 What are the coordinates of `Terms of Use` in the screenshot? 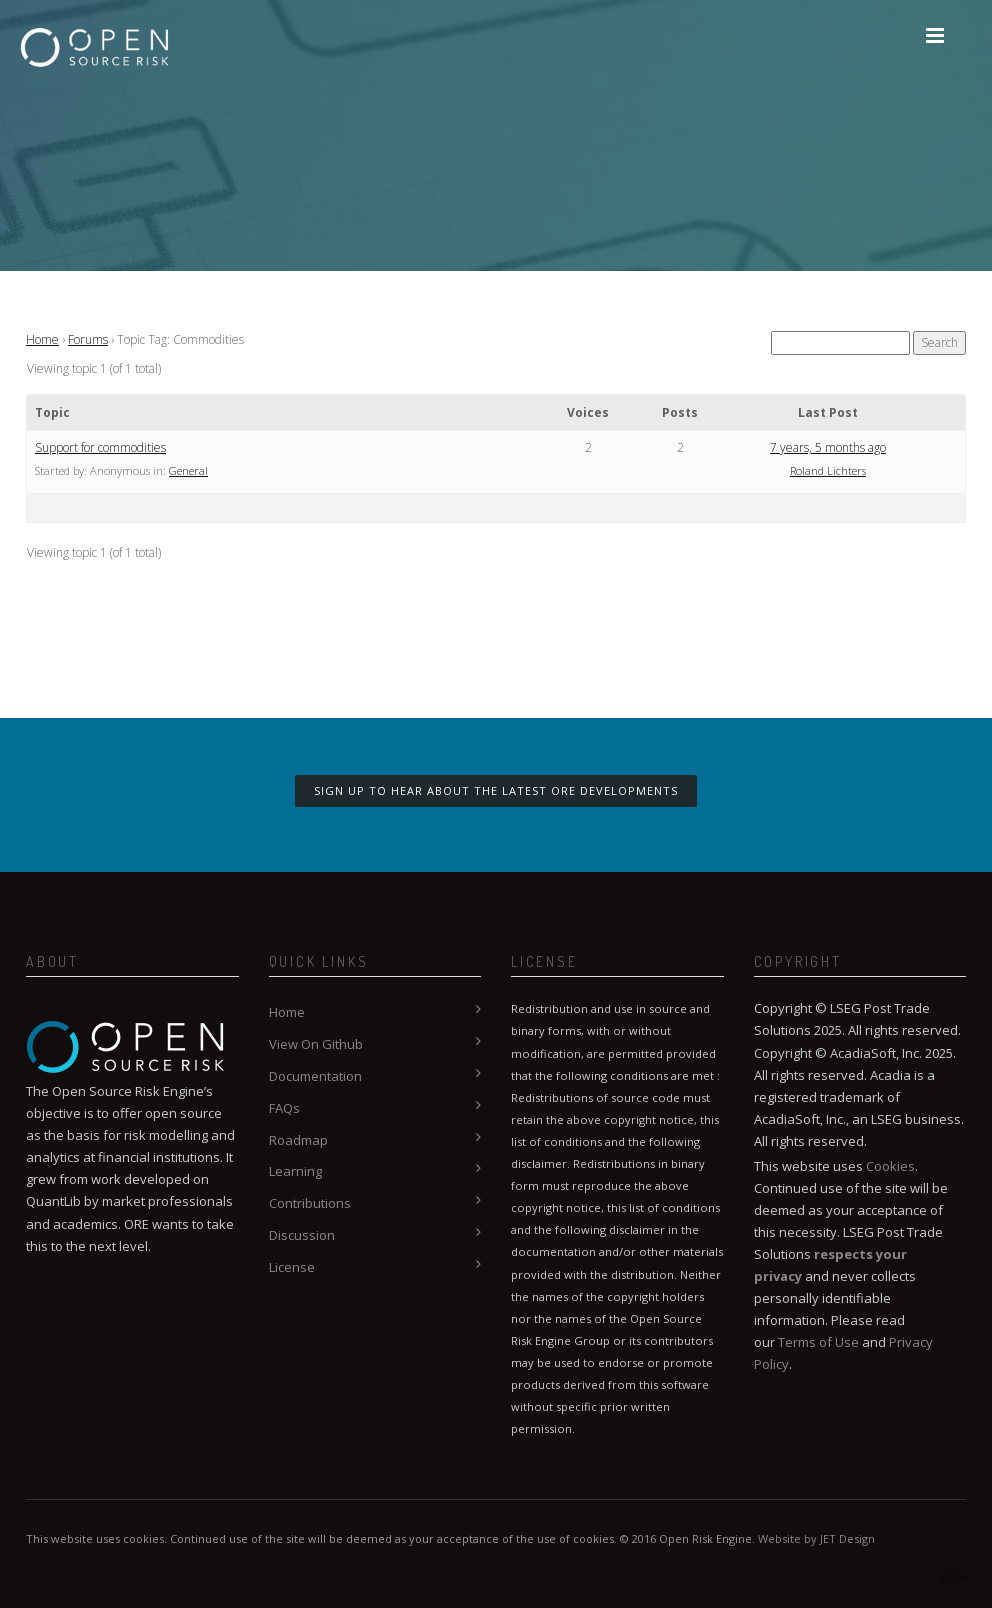 It's located at (818, 1342).